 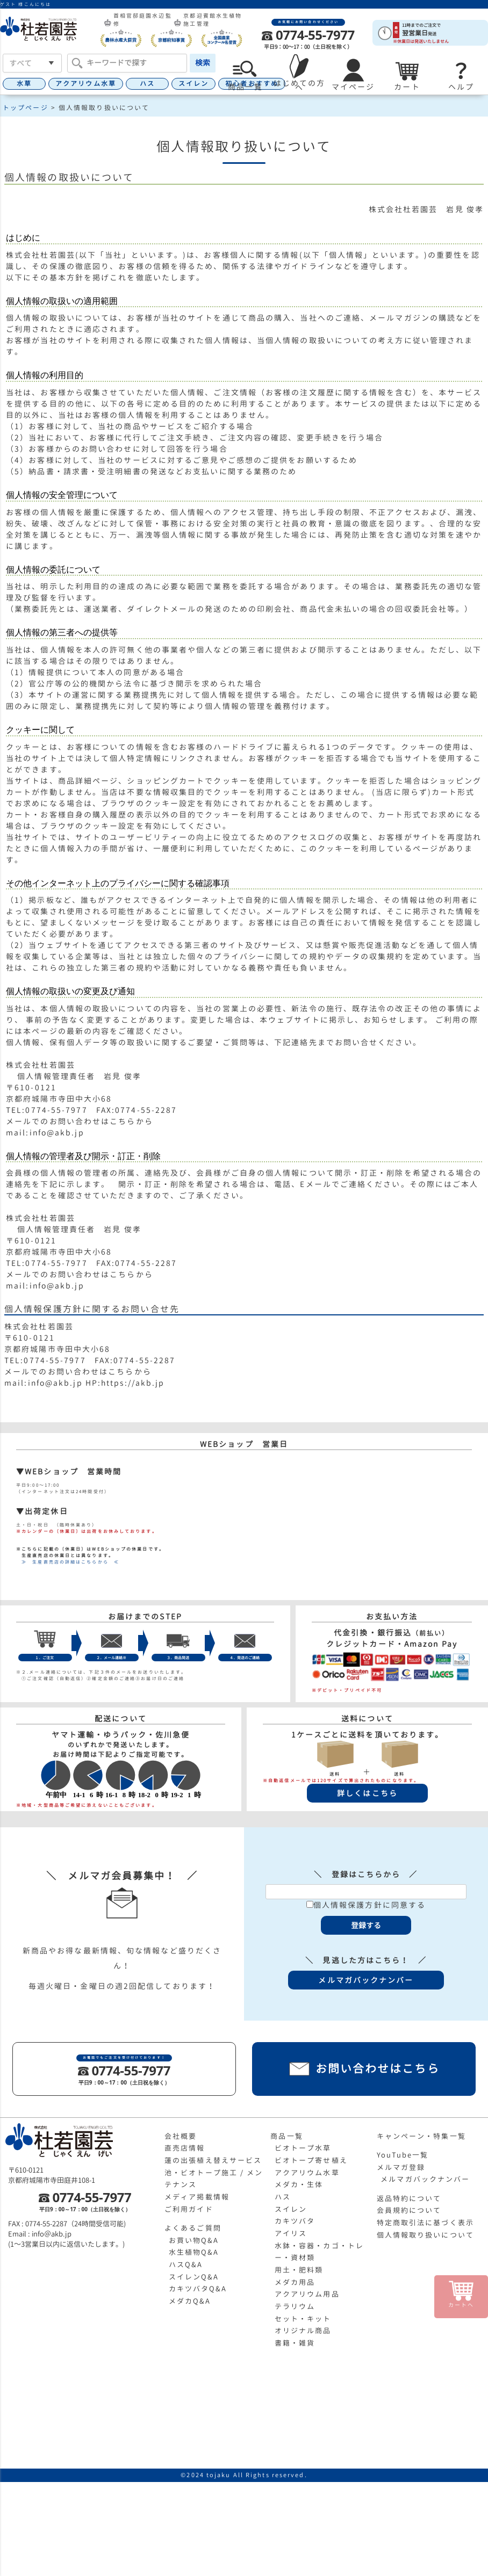 What do you see at coordinates (190, 2301) in the screenshot?
I see `メダカQ&A` at bounding box center [190, 2301].